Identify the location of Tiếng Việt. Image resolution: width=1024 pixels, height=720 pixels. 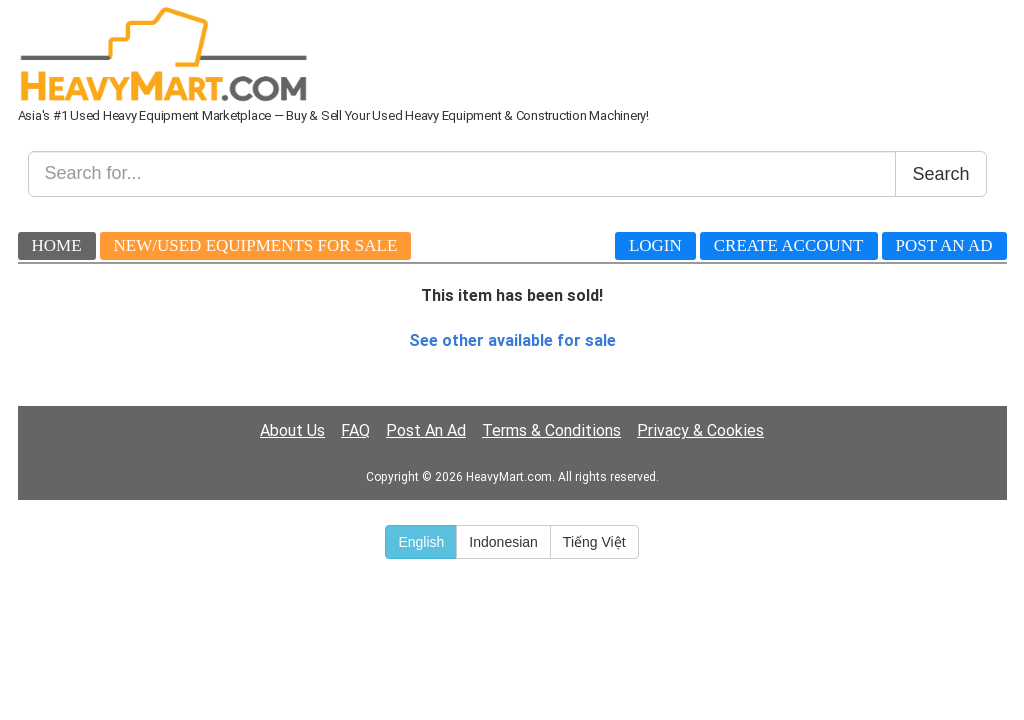
(594, 542).